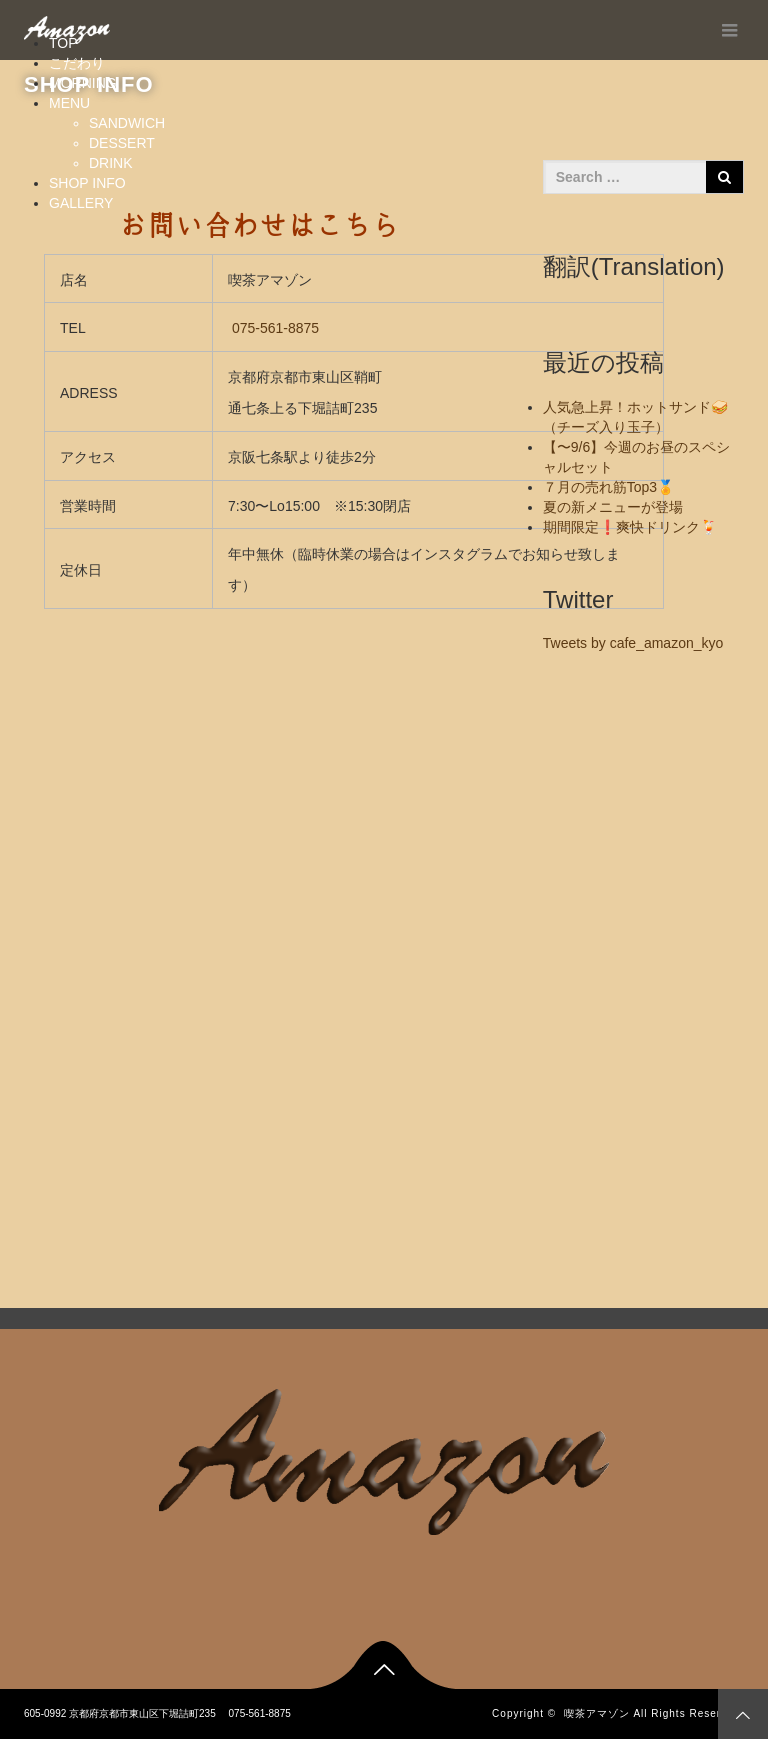 Image resolution: width=768 pixels, height=1739 pixels. I want to click on 喫茶アマゾン, so click(597, 1713).